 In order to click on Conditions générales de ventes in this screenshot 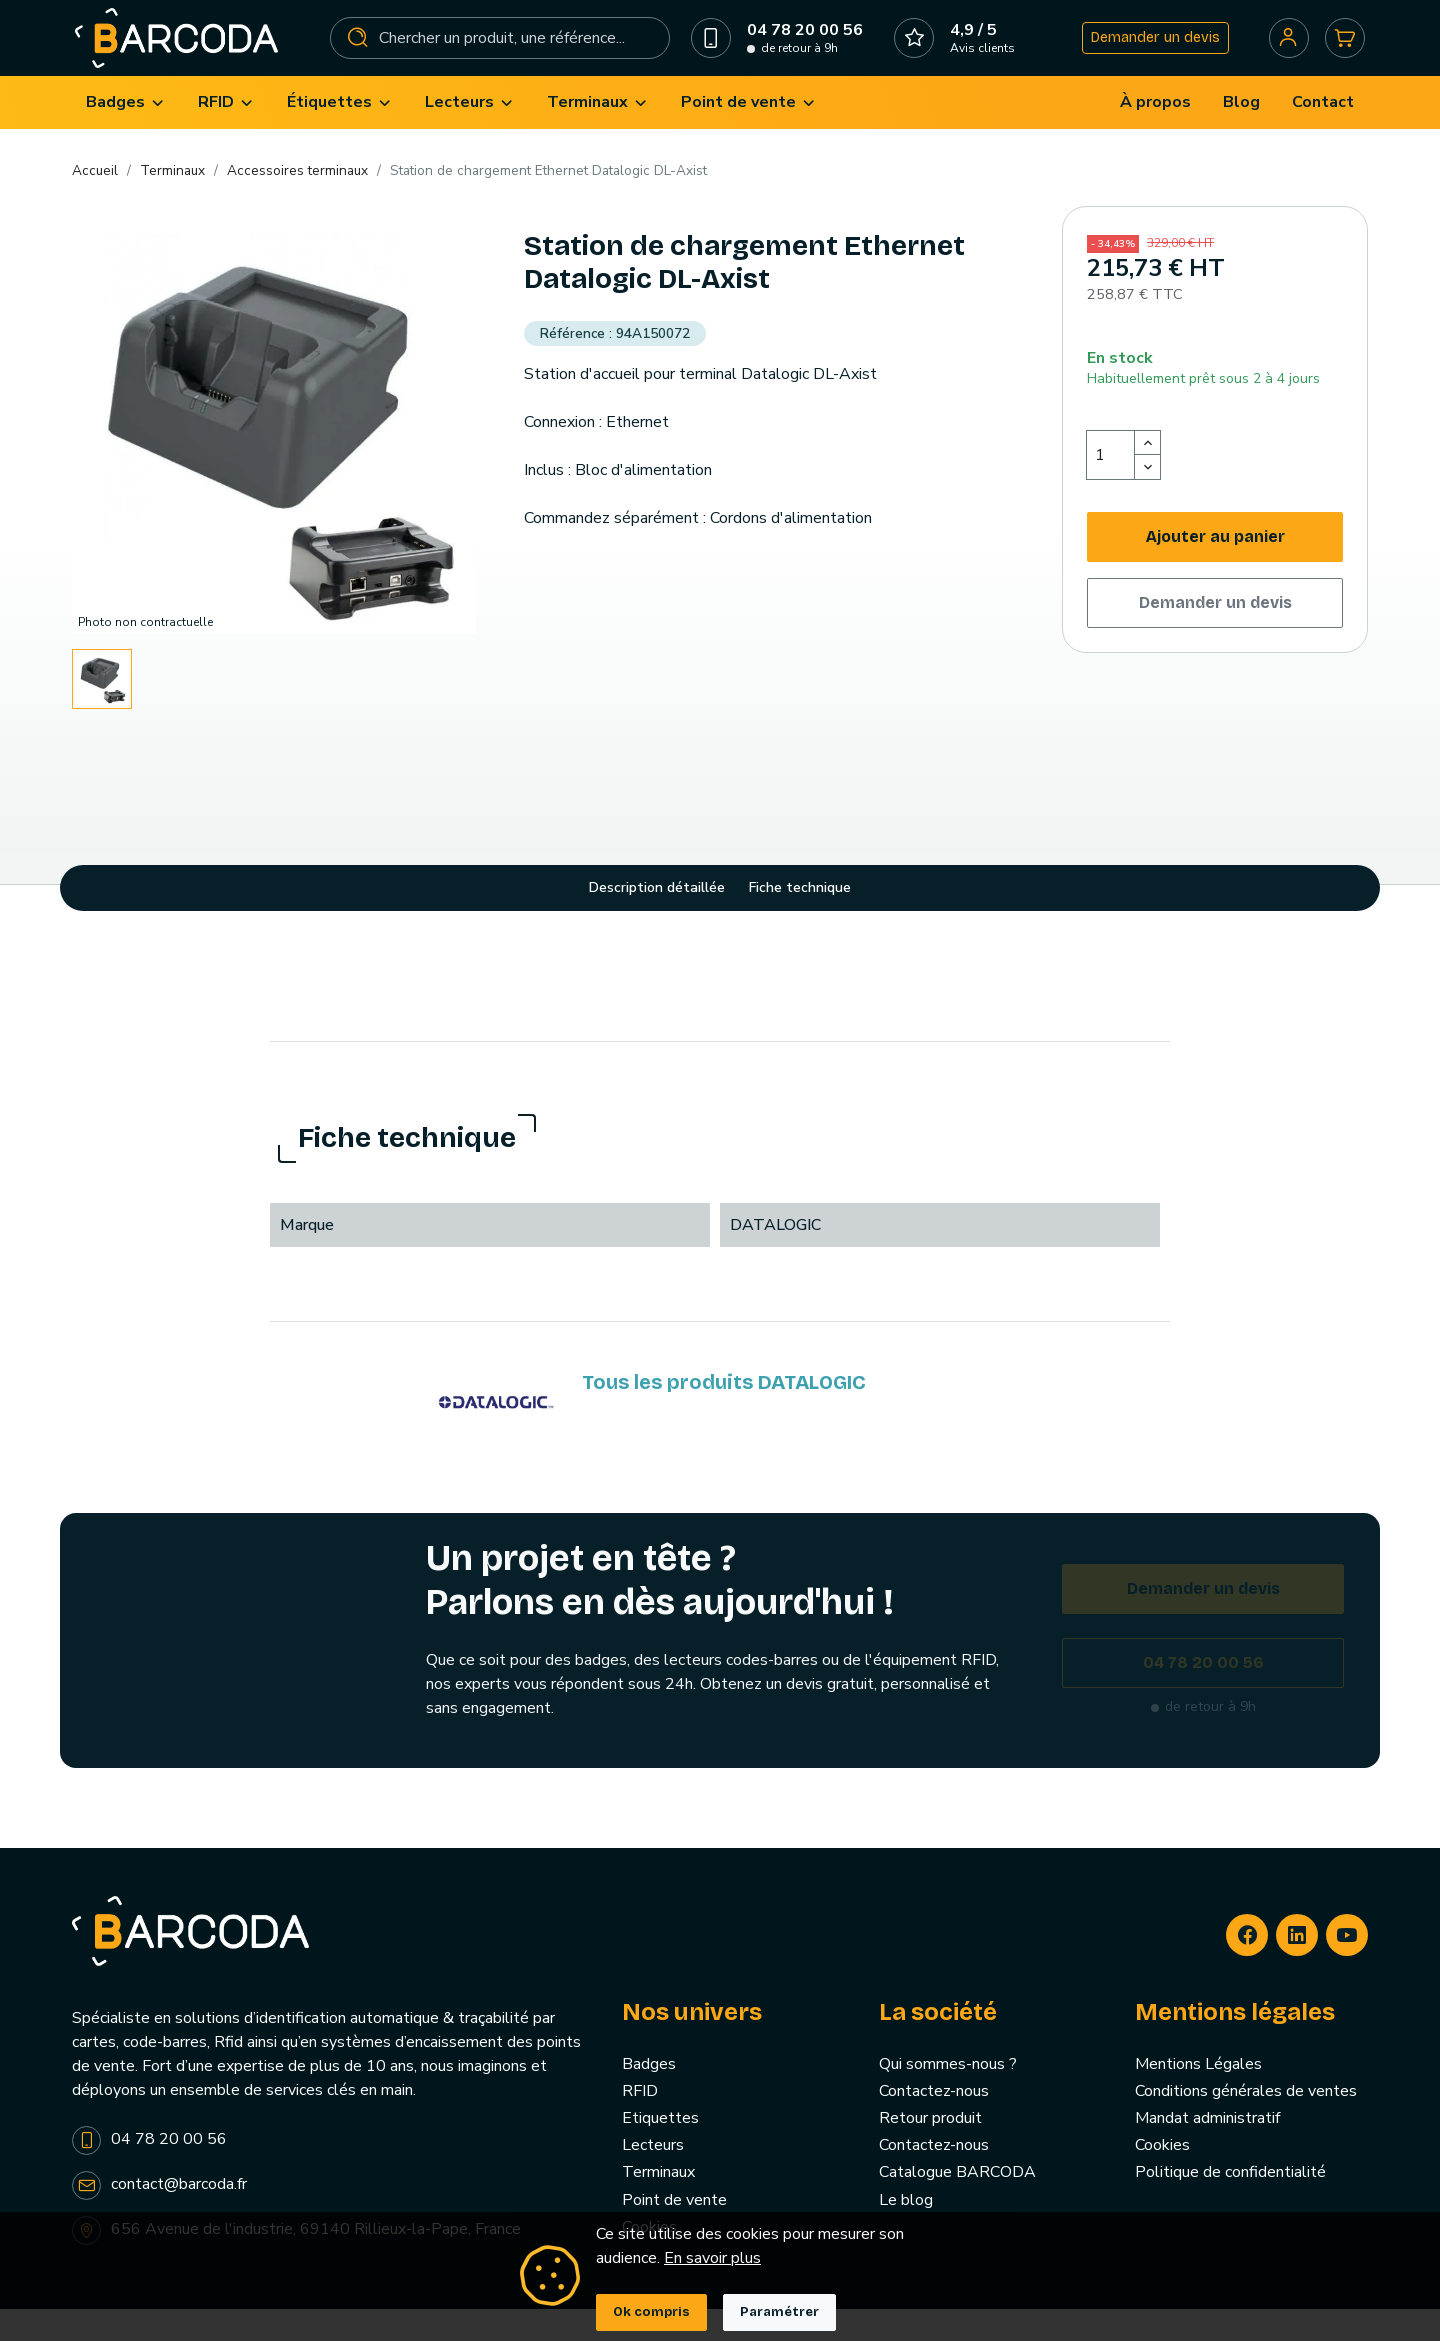, I will do `click(1246, 2123)`.